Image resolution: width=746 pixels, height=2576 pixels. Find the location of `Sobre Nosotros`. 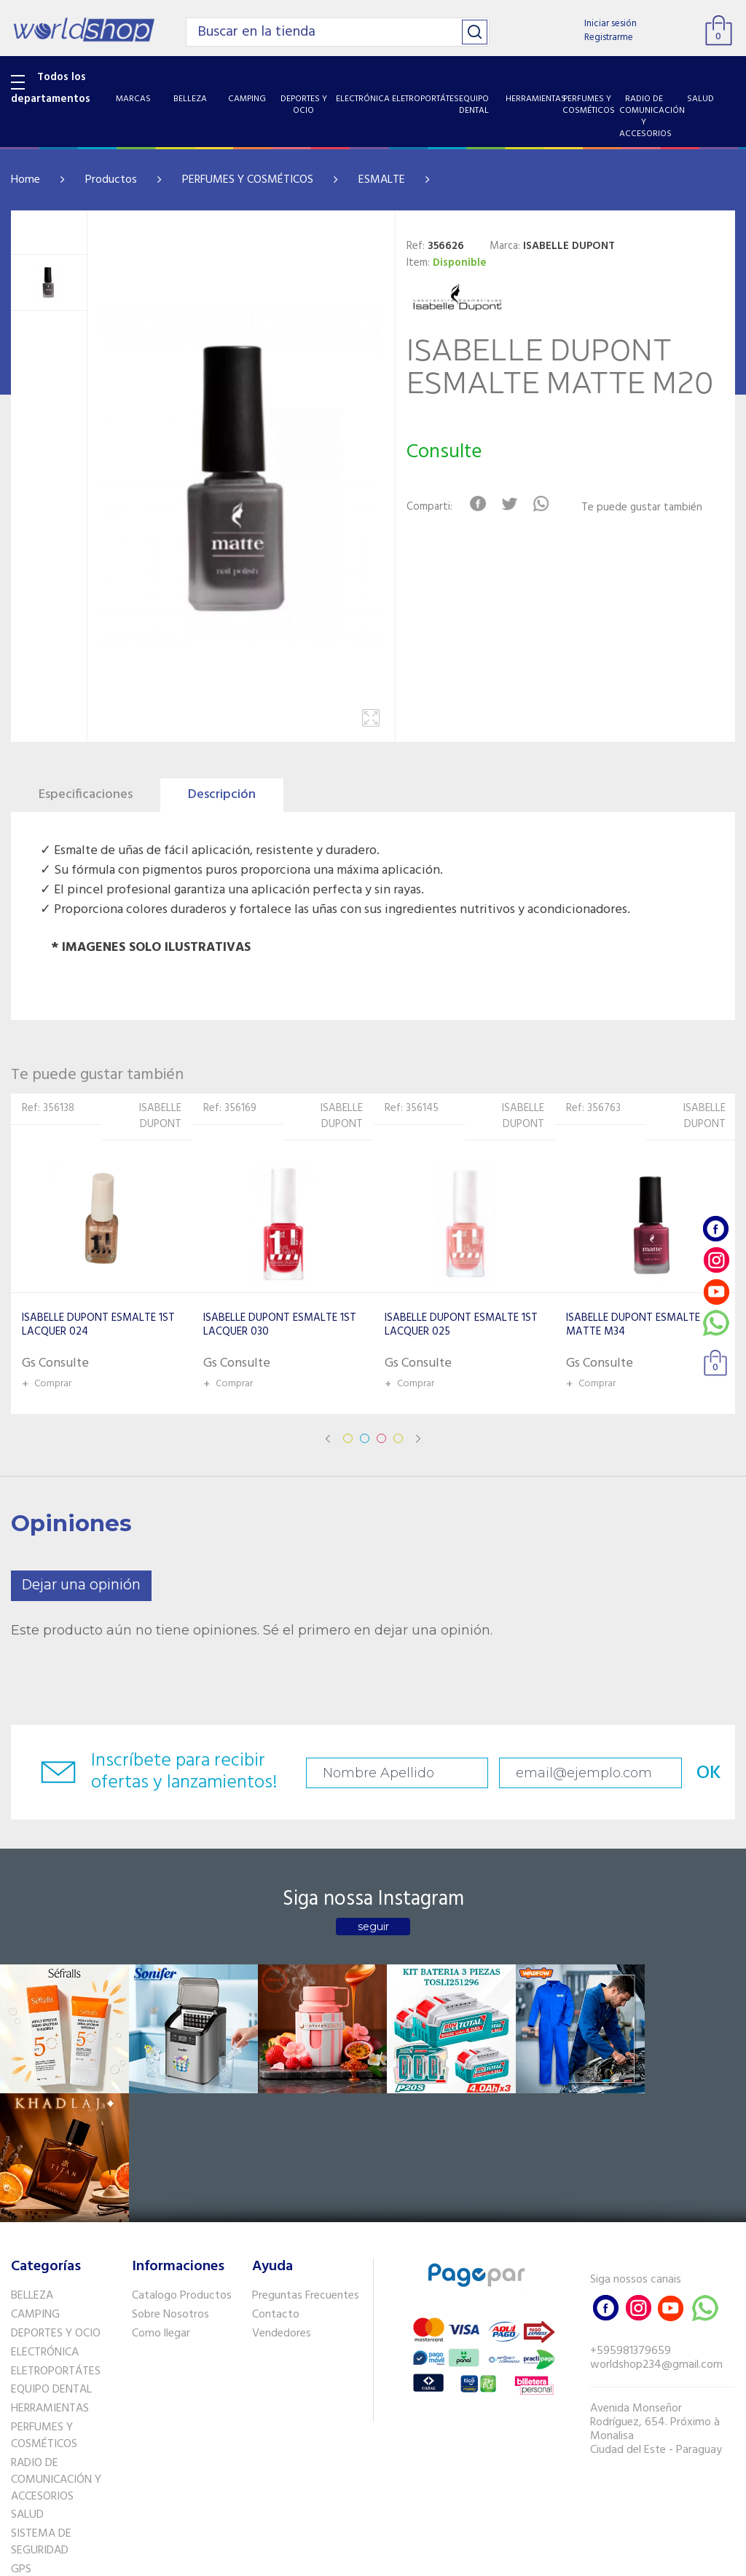

Sobre Nosotros is located at coordinates (170, 2182).